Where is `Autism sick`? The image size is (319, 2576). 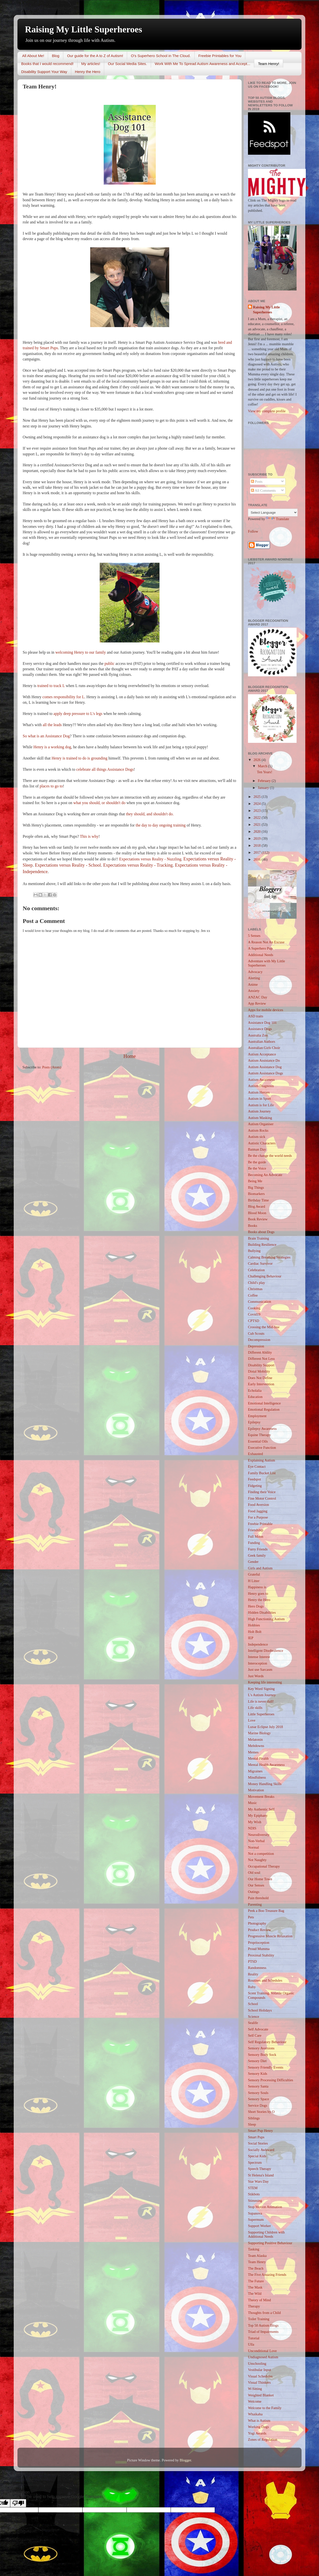
Autism sick is located at coordinates (256, 1137).